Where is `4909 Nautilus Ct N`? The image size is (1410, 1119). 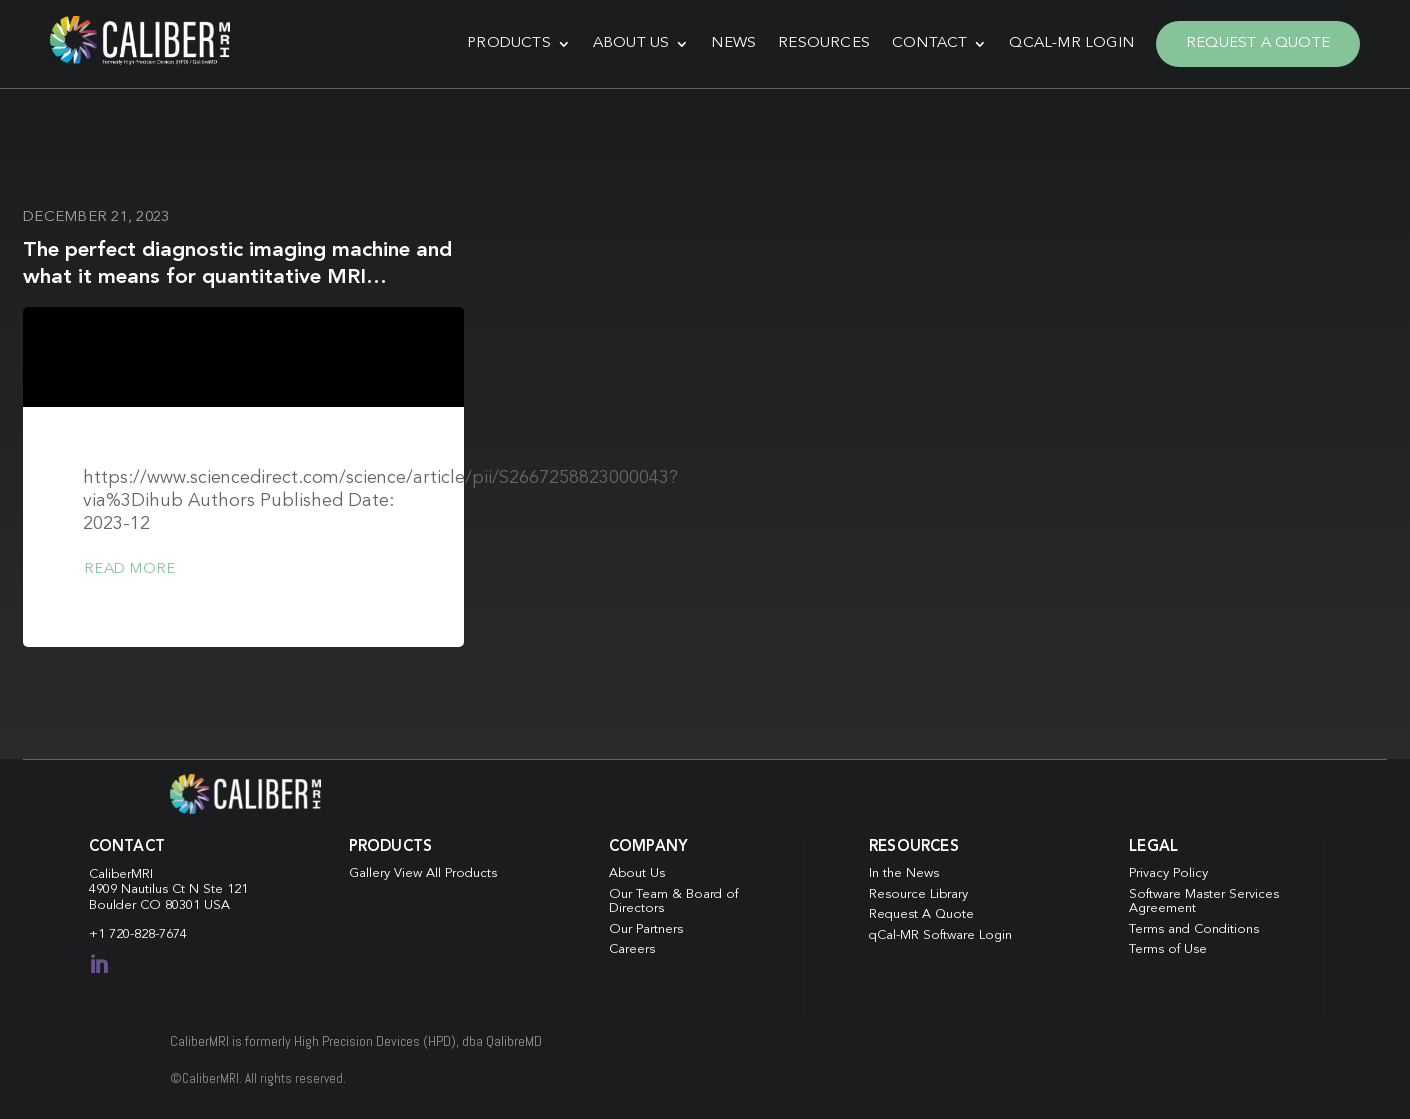
4909 Nautilus Ct N is located at coordinates (146, 889).